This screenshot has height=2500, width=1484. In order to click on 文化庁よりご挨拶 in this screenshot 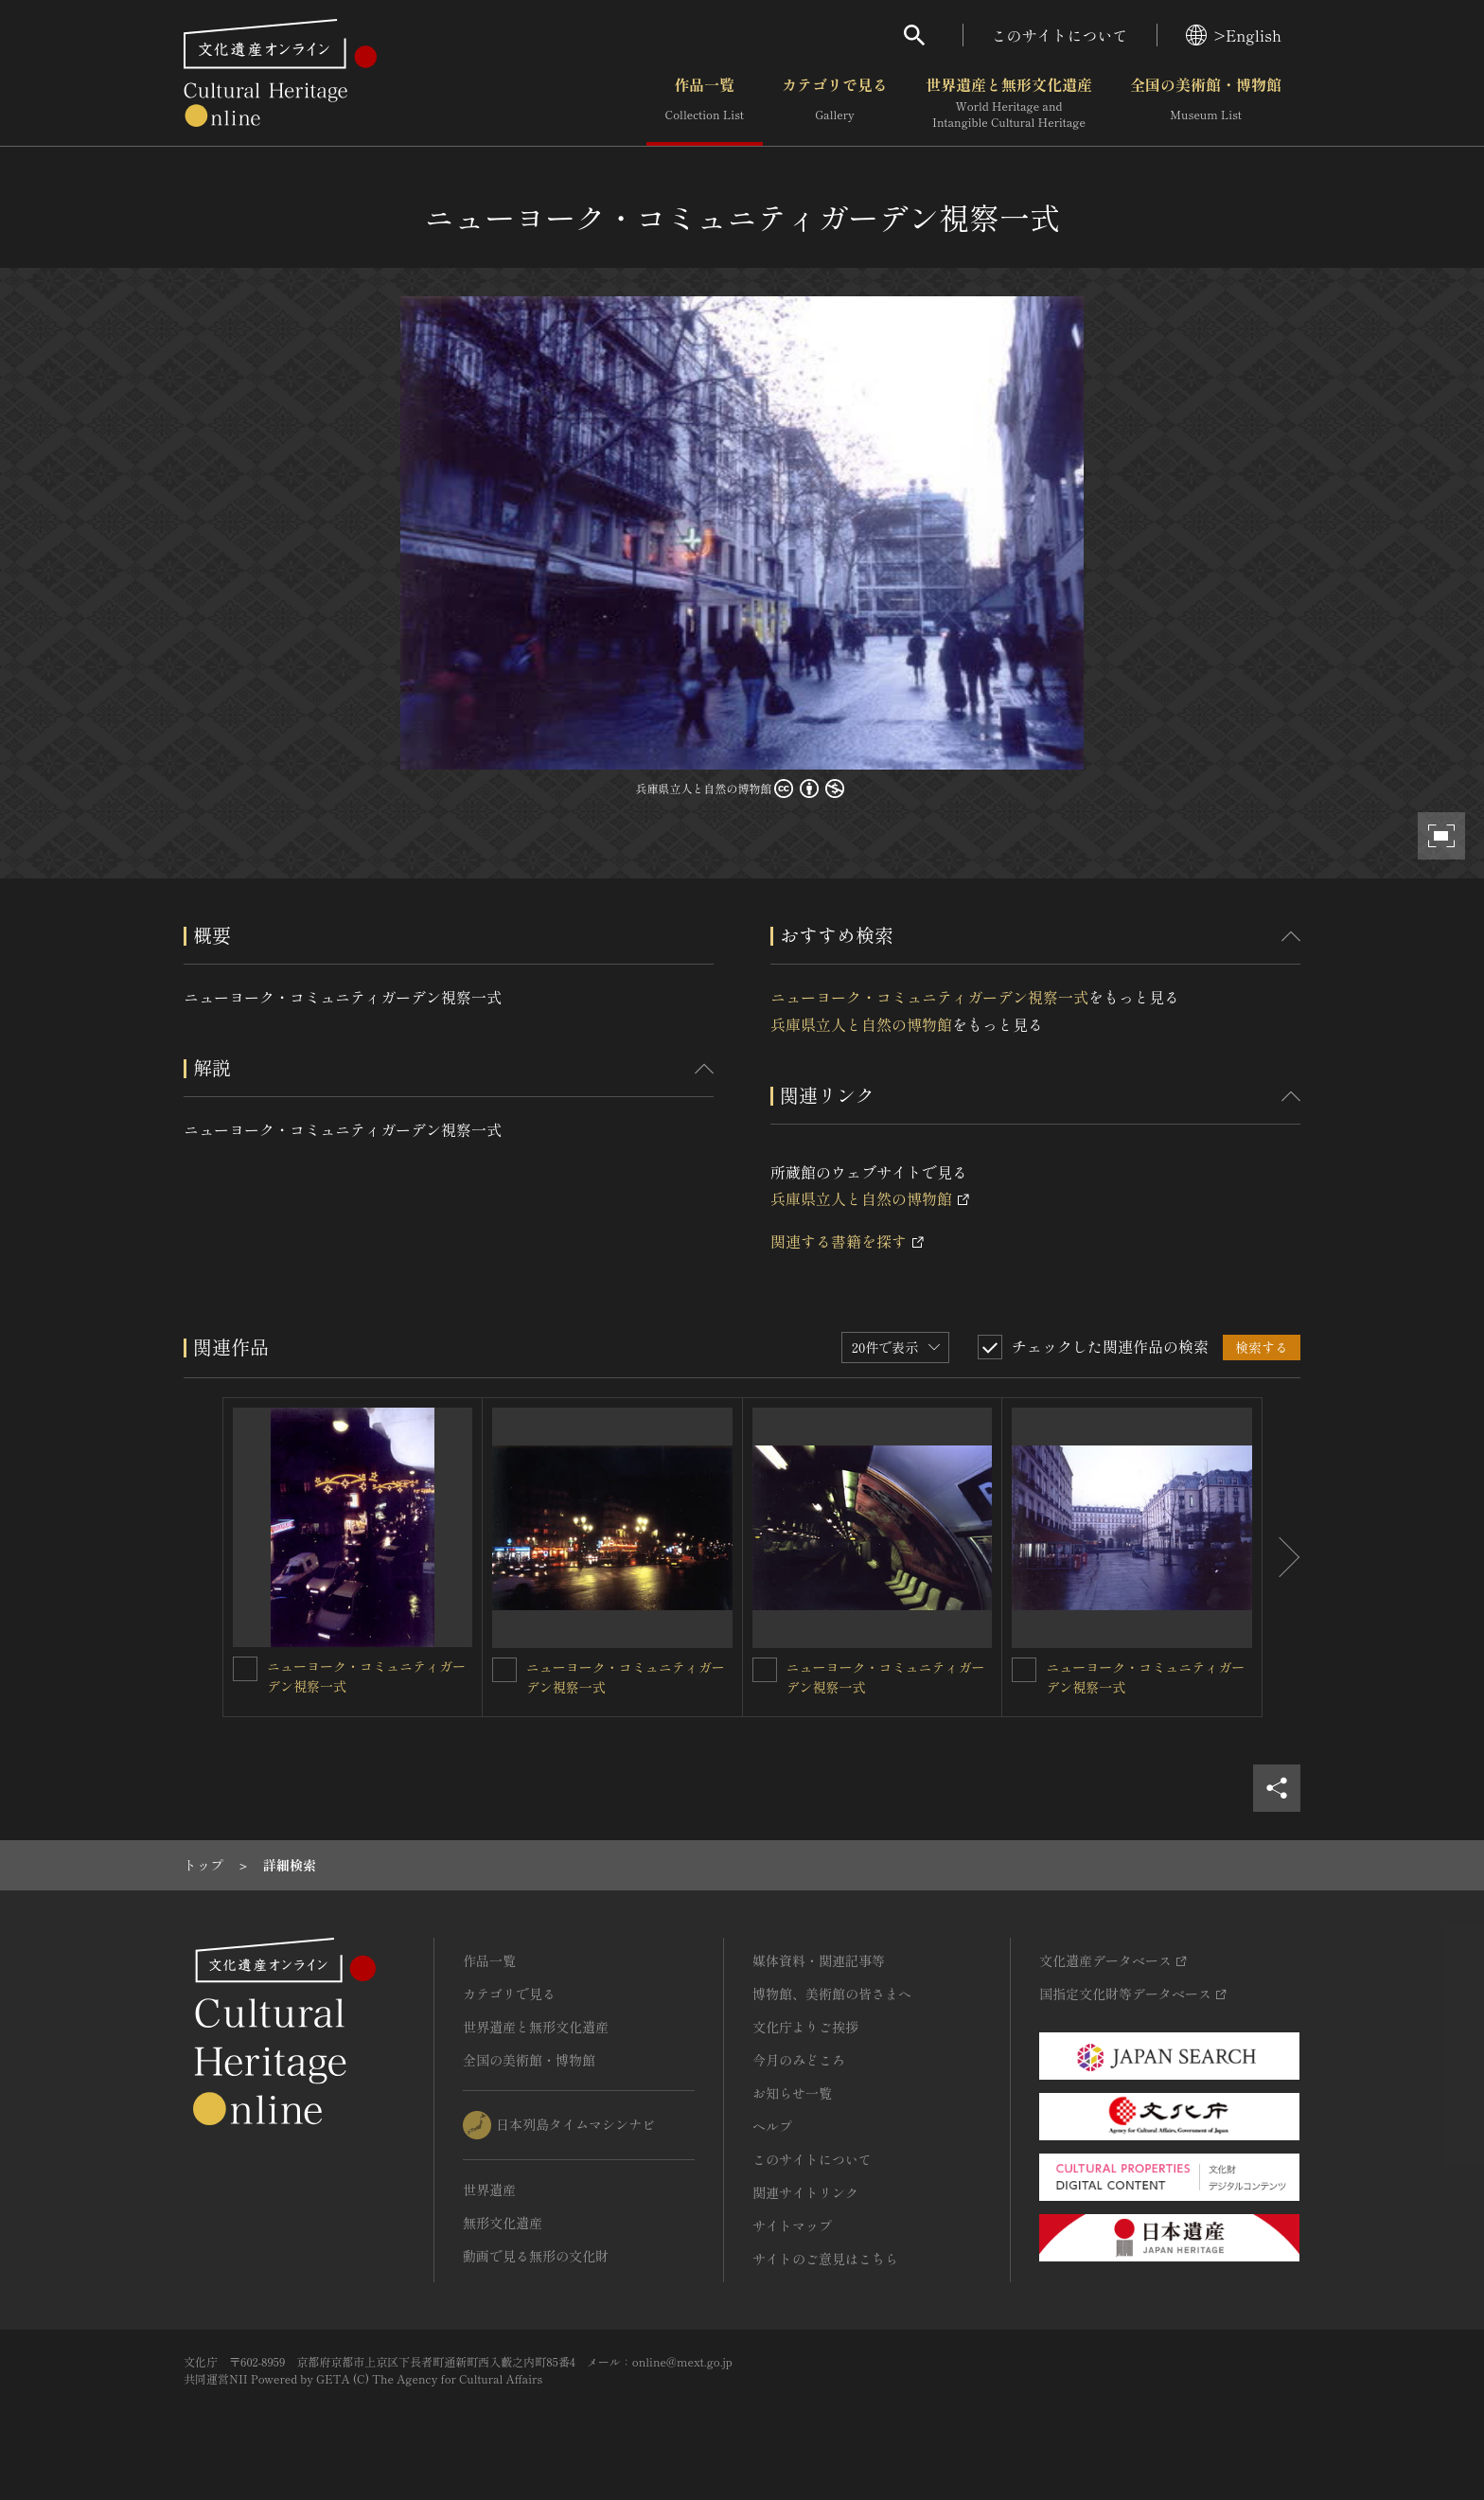, I will do `click(805, 2026)`.